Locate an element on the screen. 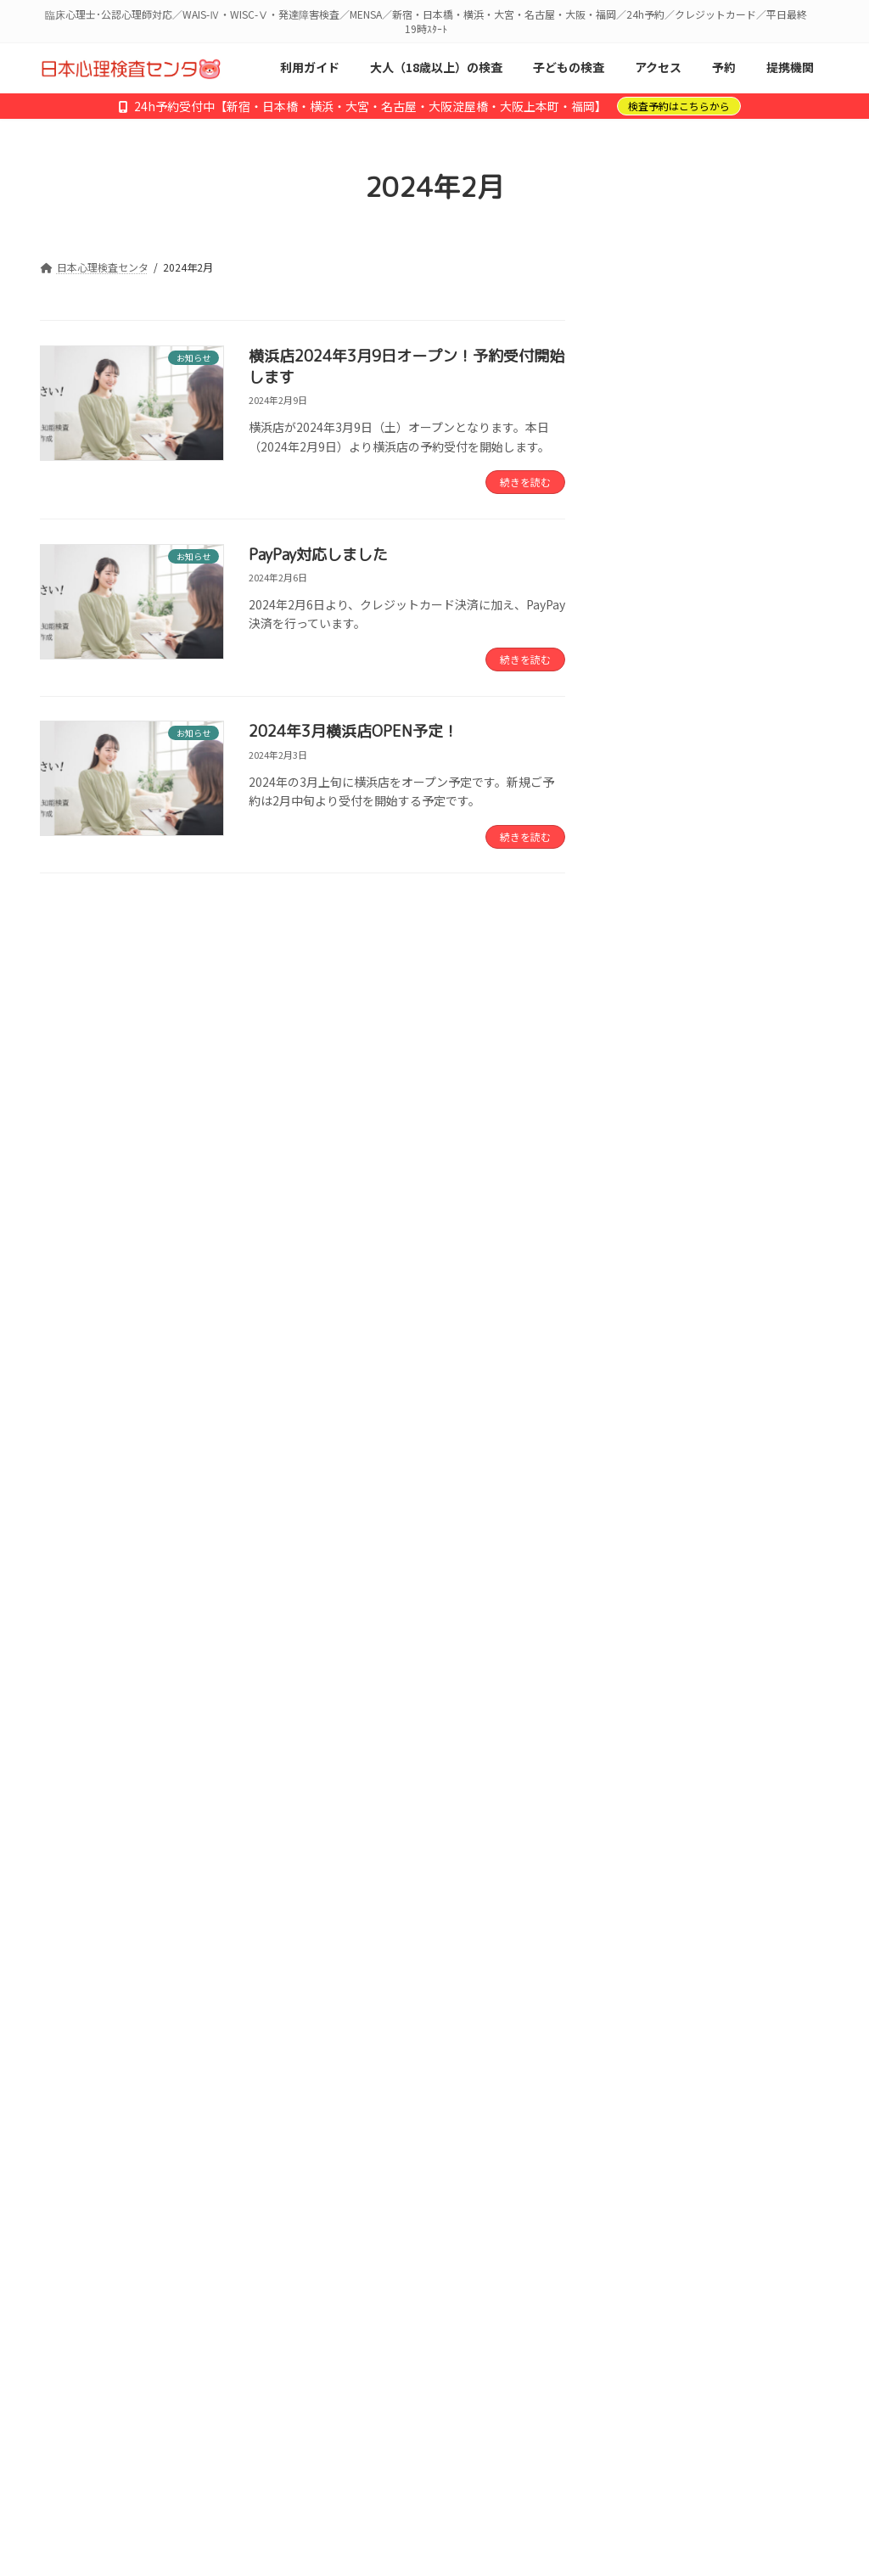  2024年3月 is located at coordinates (650, 2093).